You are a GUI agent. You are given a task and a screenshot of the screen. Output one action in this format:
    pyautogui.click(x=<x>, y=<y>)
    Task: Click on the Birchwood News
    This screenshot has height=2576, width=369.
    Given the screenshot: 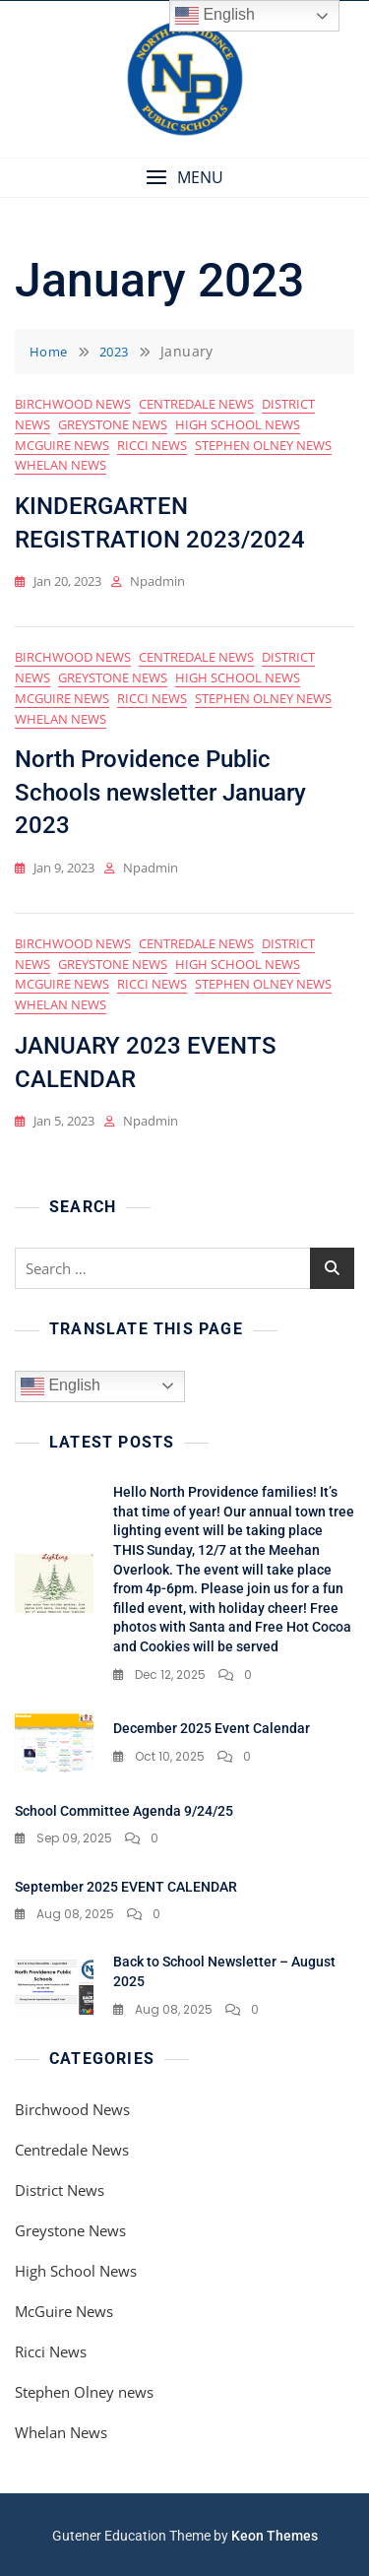 What is the action you would take?
    pyautogui.click(x=73, y=404)
    